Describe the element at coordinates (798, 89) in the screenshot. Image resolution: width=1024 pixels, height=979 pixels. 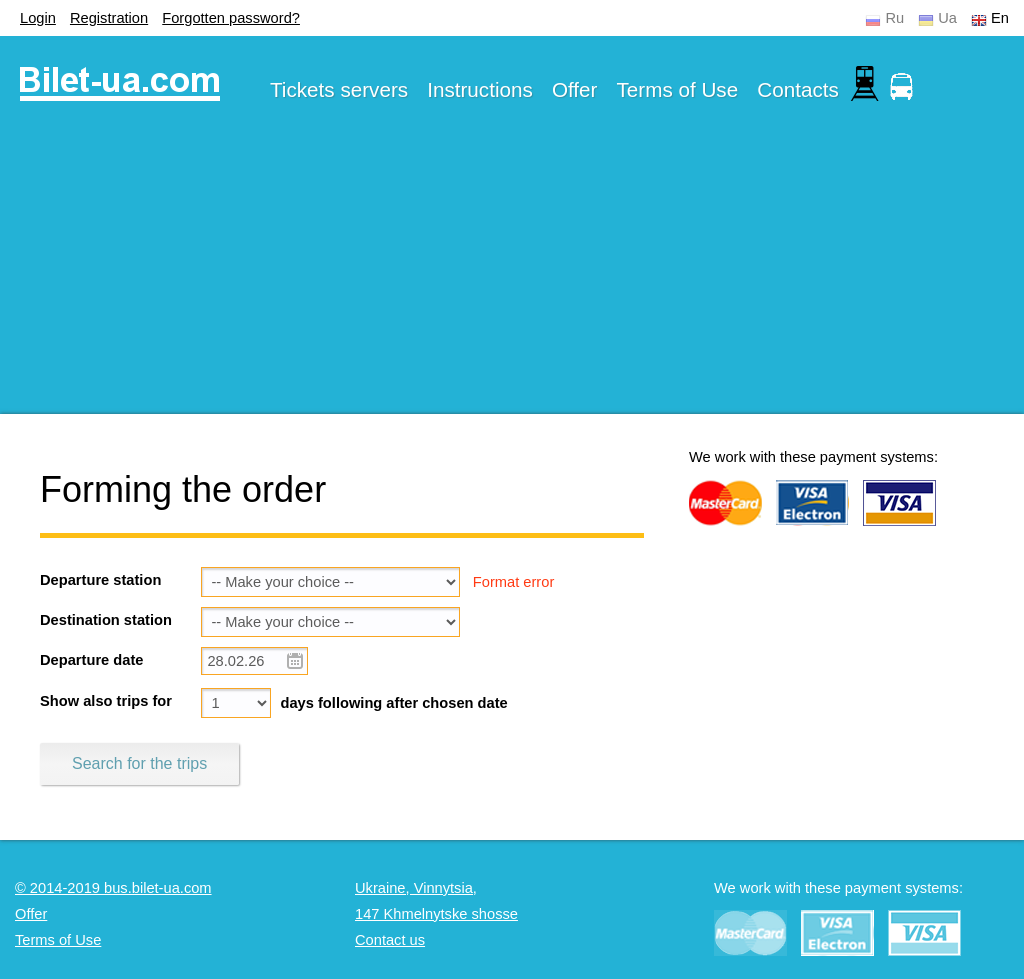
I see `Contacts` at that location.